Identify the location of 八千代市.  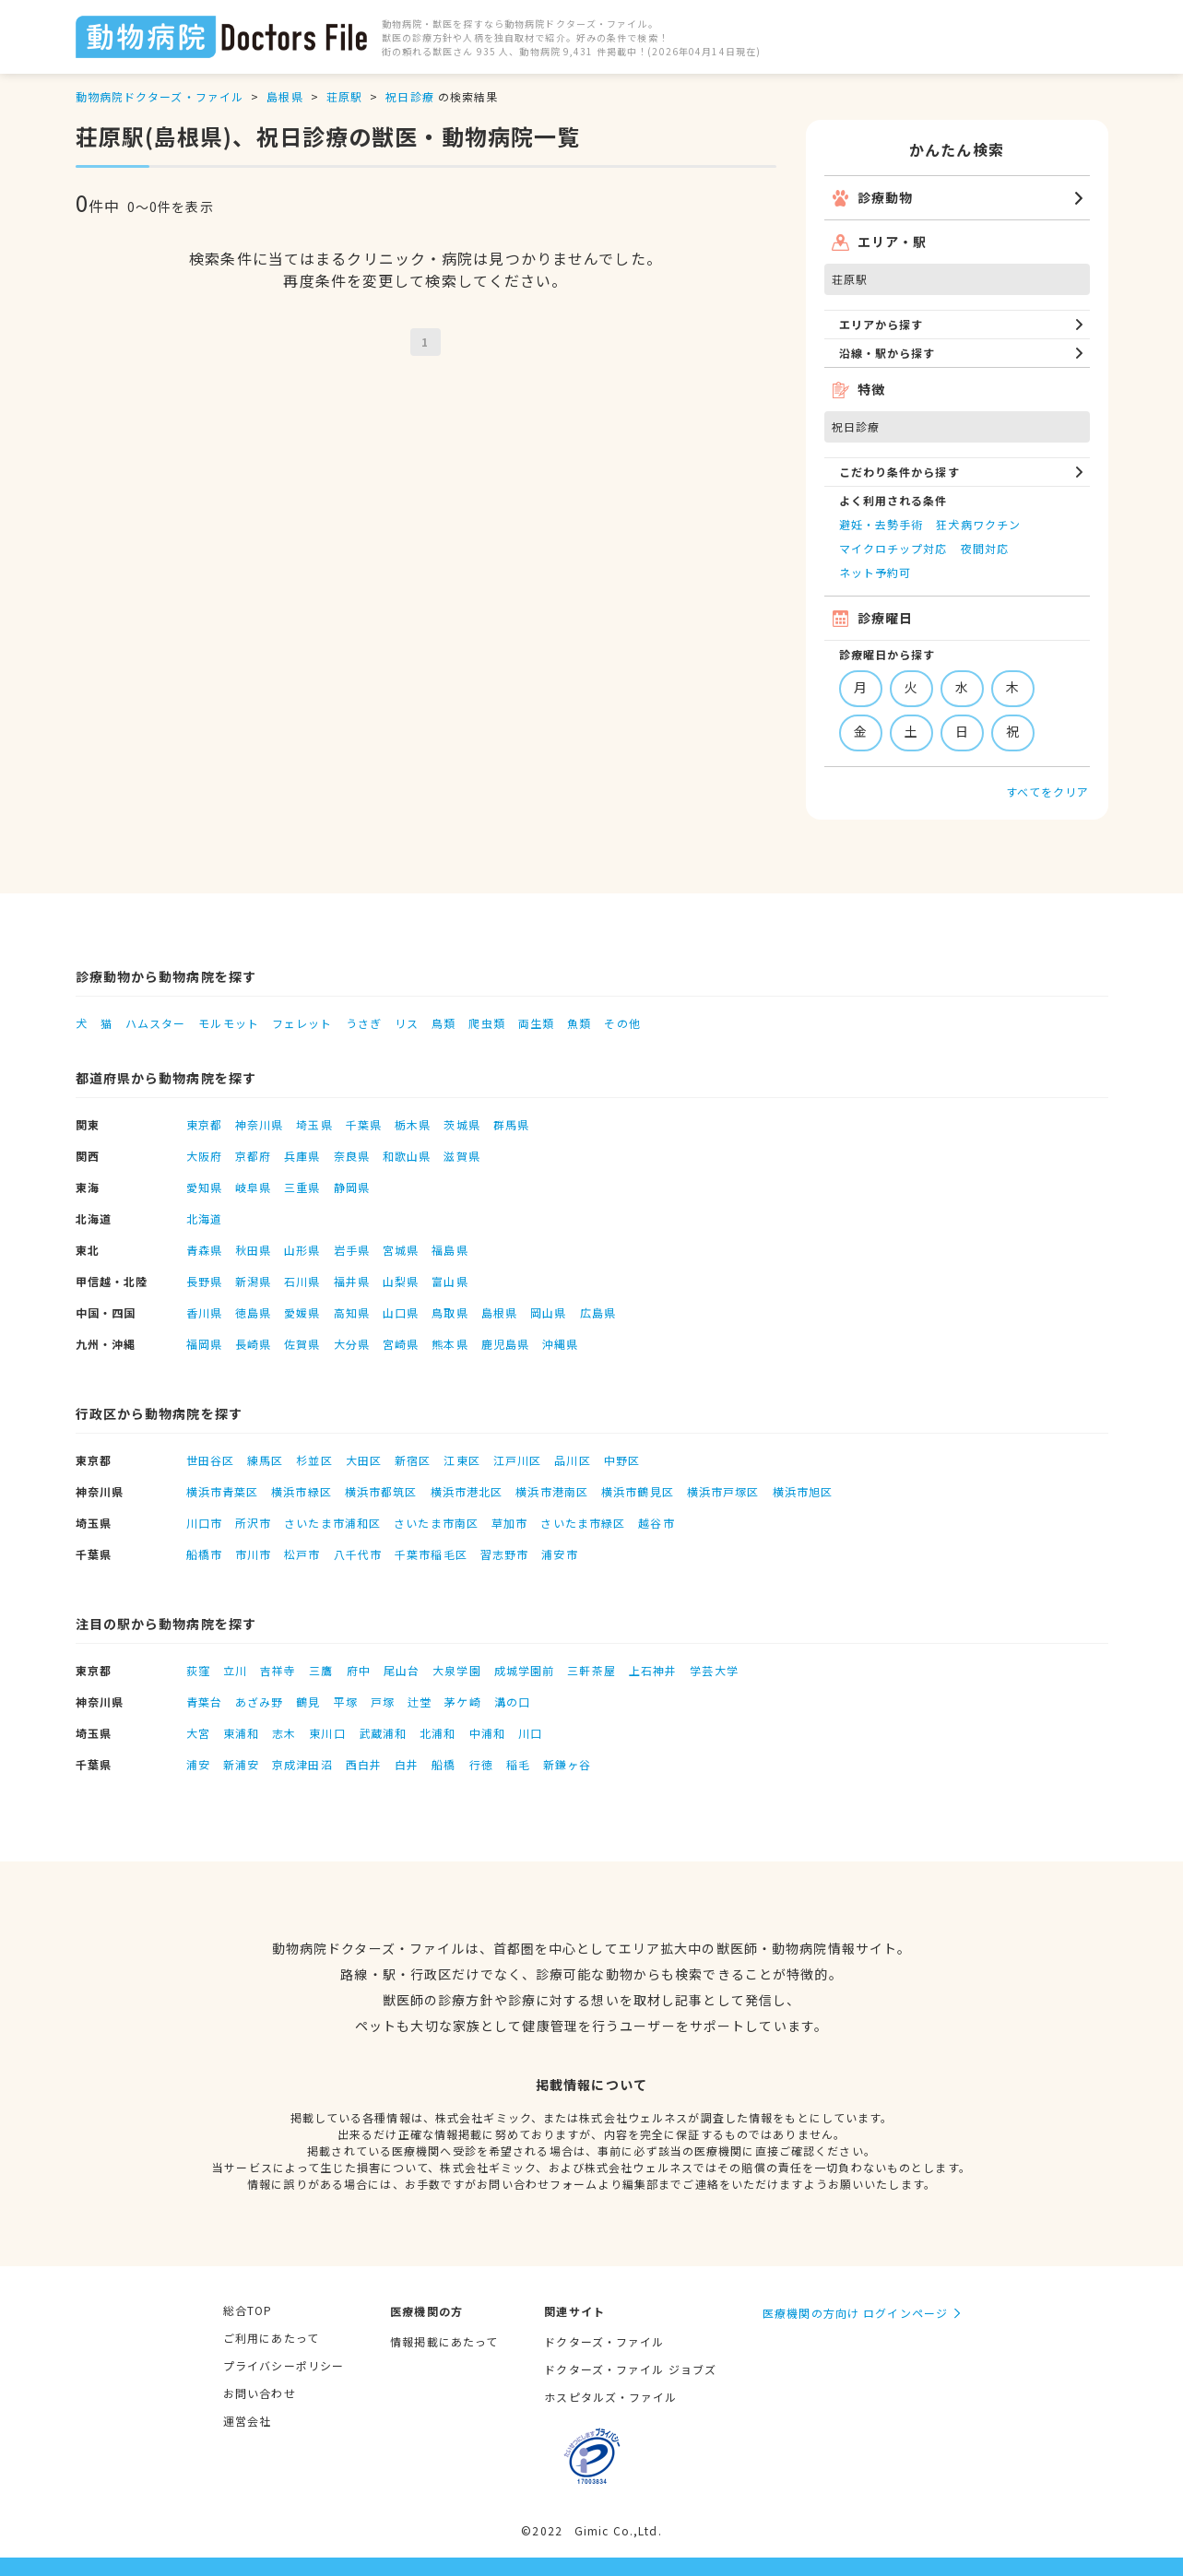
(358, 1554).